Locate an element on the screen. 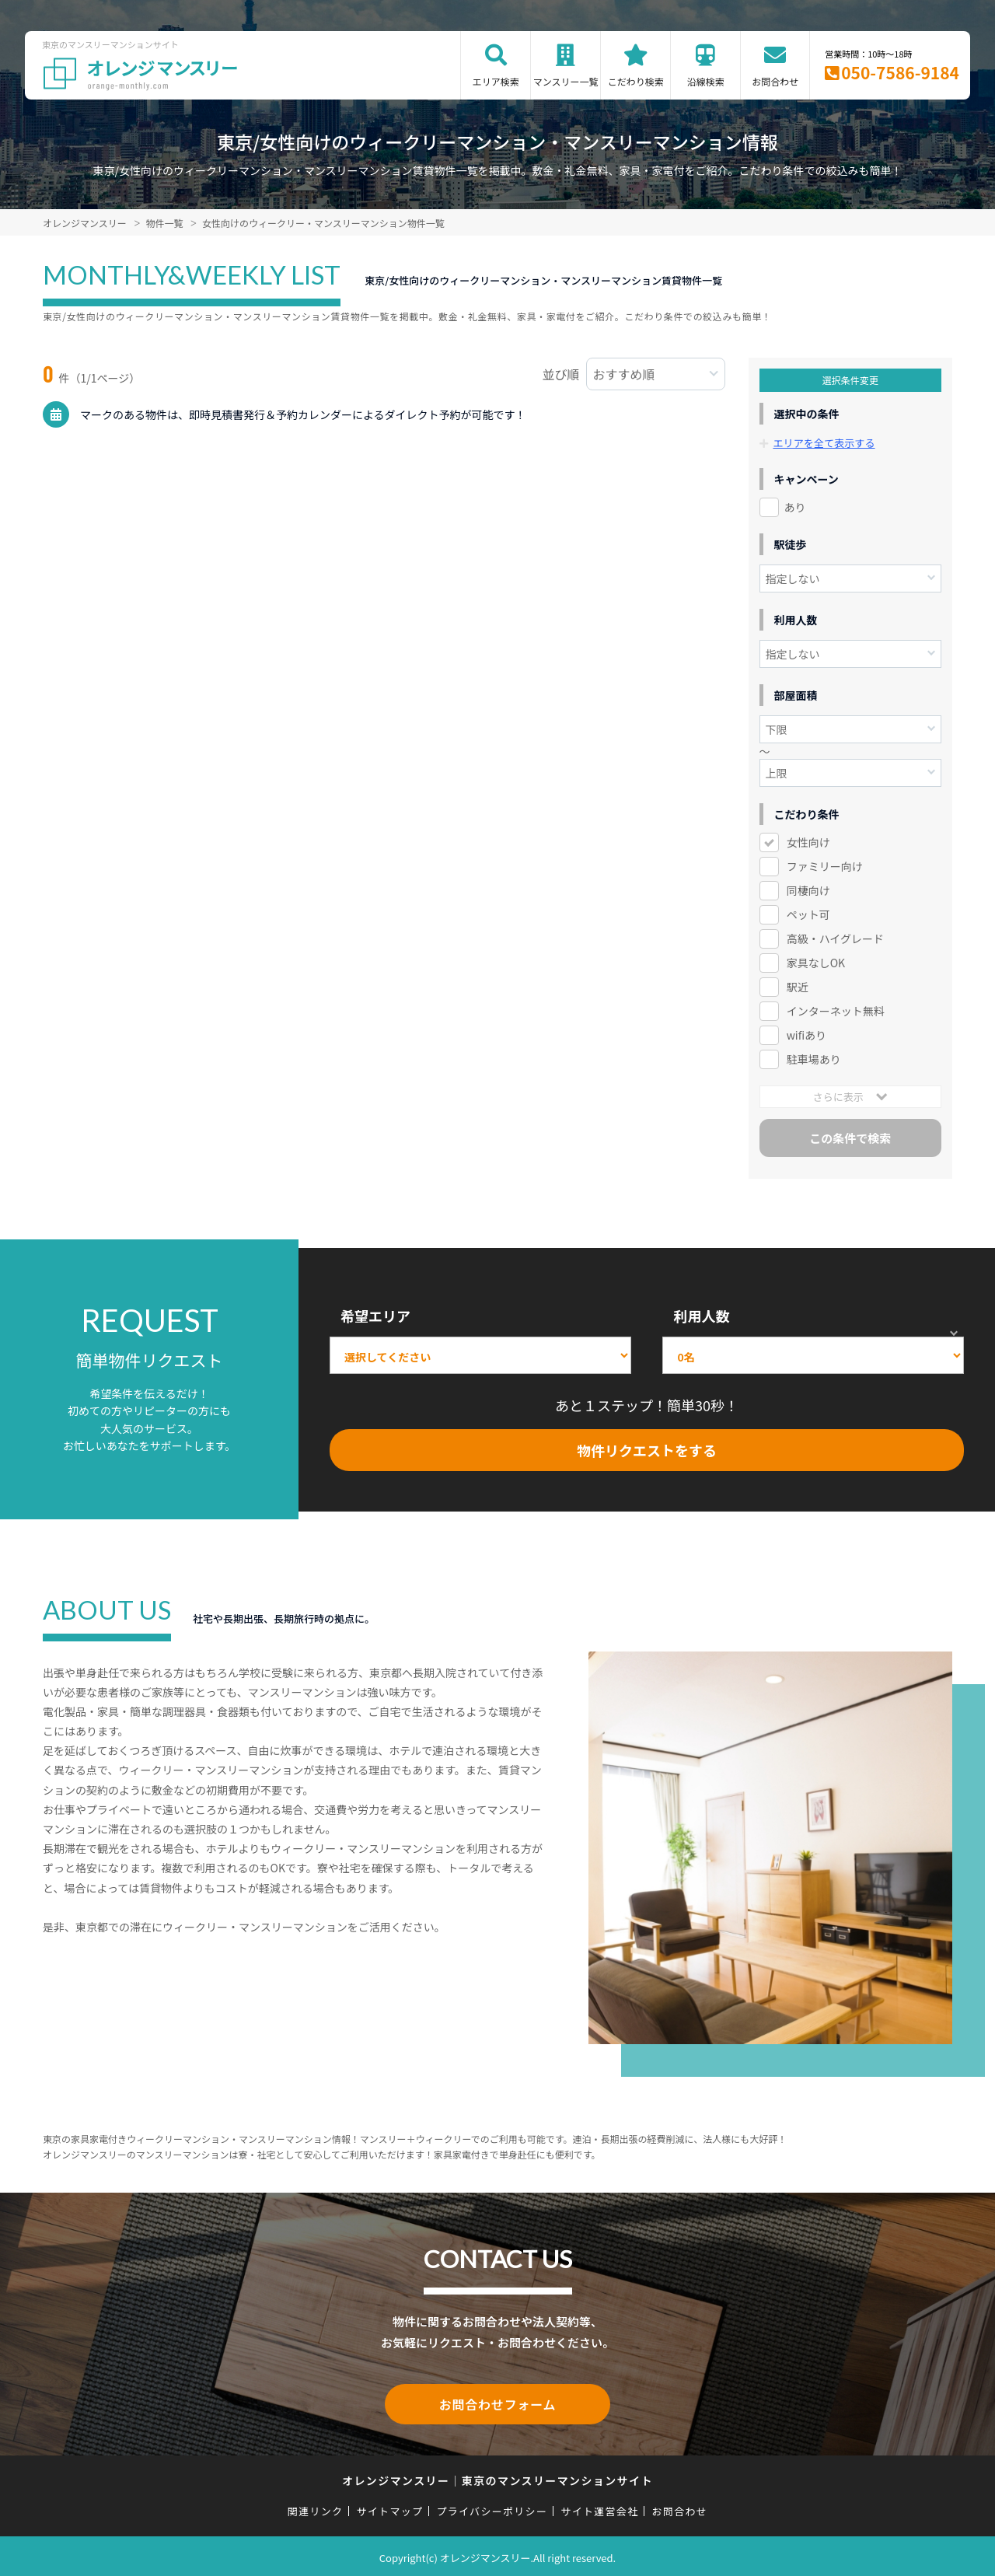  女性向け is located at coordinates (808, 842).